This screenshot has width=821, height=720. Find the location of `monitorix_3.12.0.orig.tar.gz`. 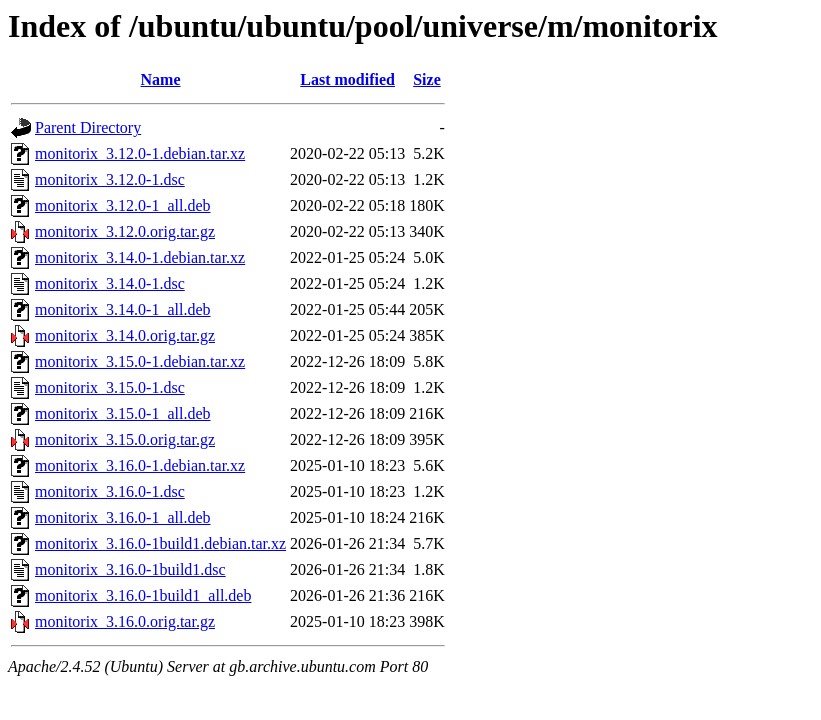

monitorix_3.12.0.orig.tar.gz is located at coordinates (125, 231).